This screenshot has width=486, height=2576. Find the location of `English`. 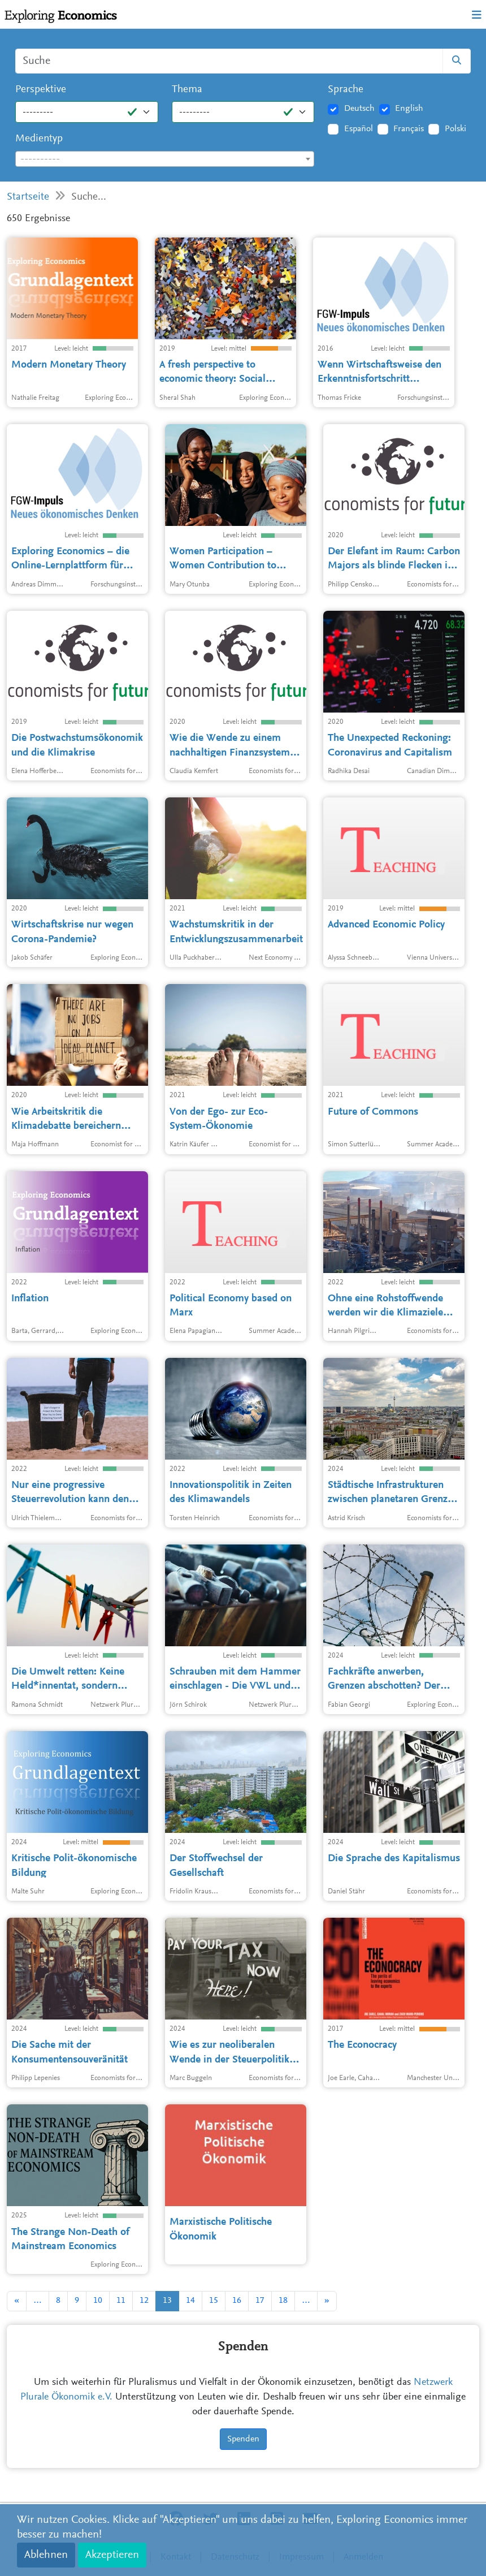

English is located at coordinates (409, 108).